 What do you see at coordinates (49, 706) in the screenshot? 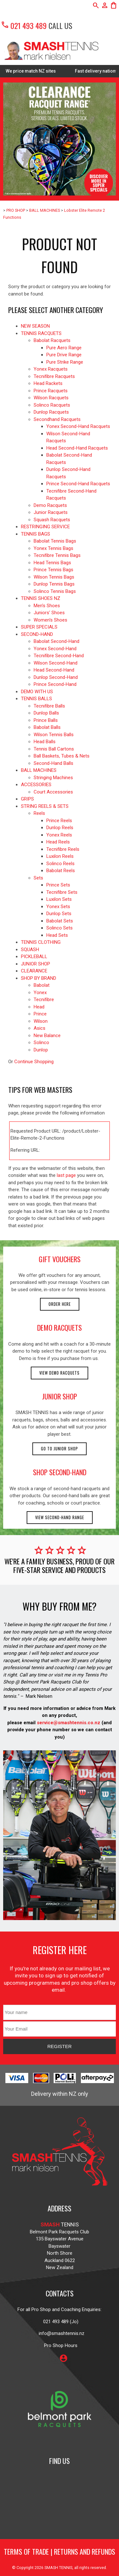
I see `Tecnifibre Balls` at bounding box center [49, 706].